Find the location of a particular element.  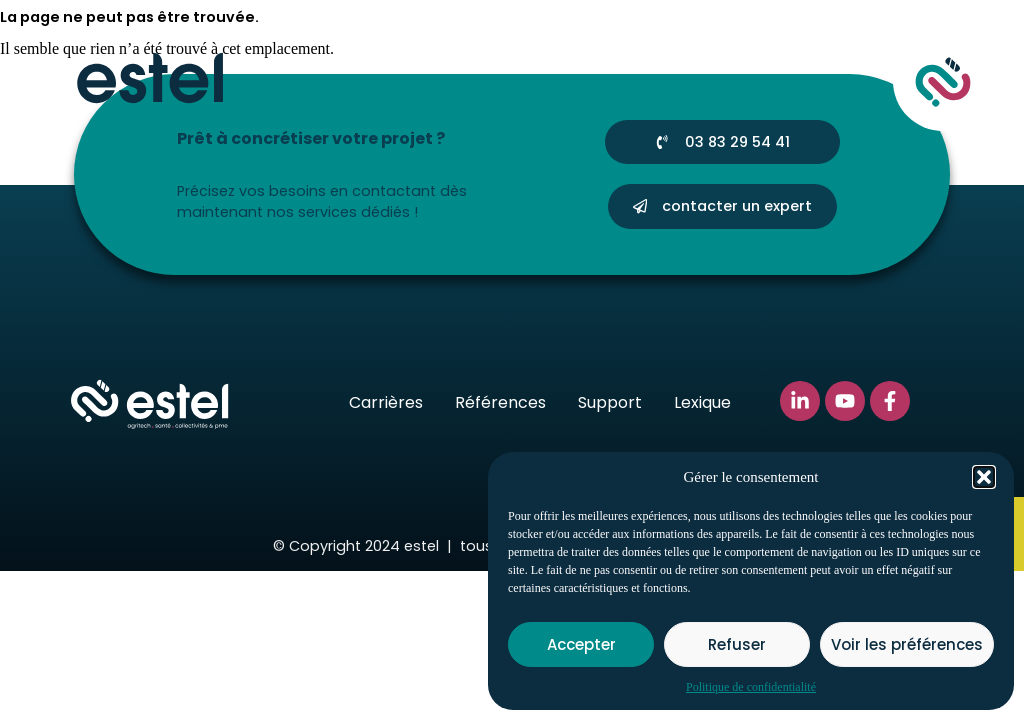

Refuser is located at coordinates (737, 644).